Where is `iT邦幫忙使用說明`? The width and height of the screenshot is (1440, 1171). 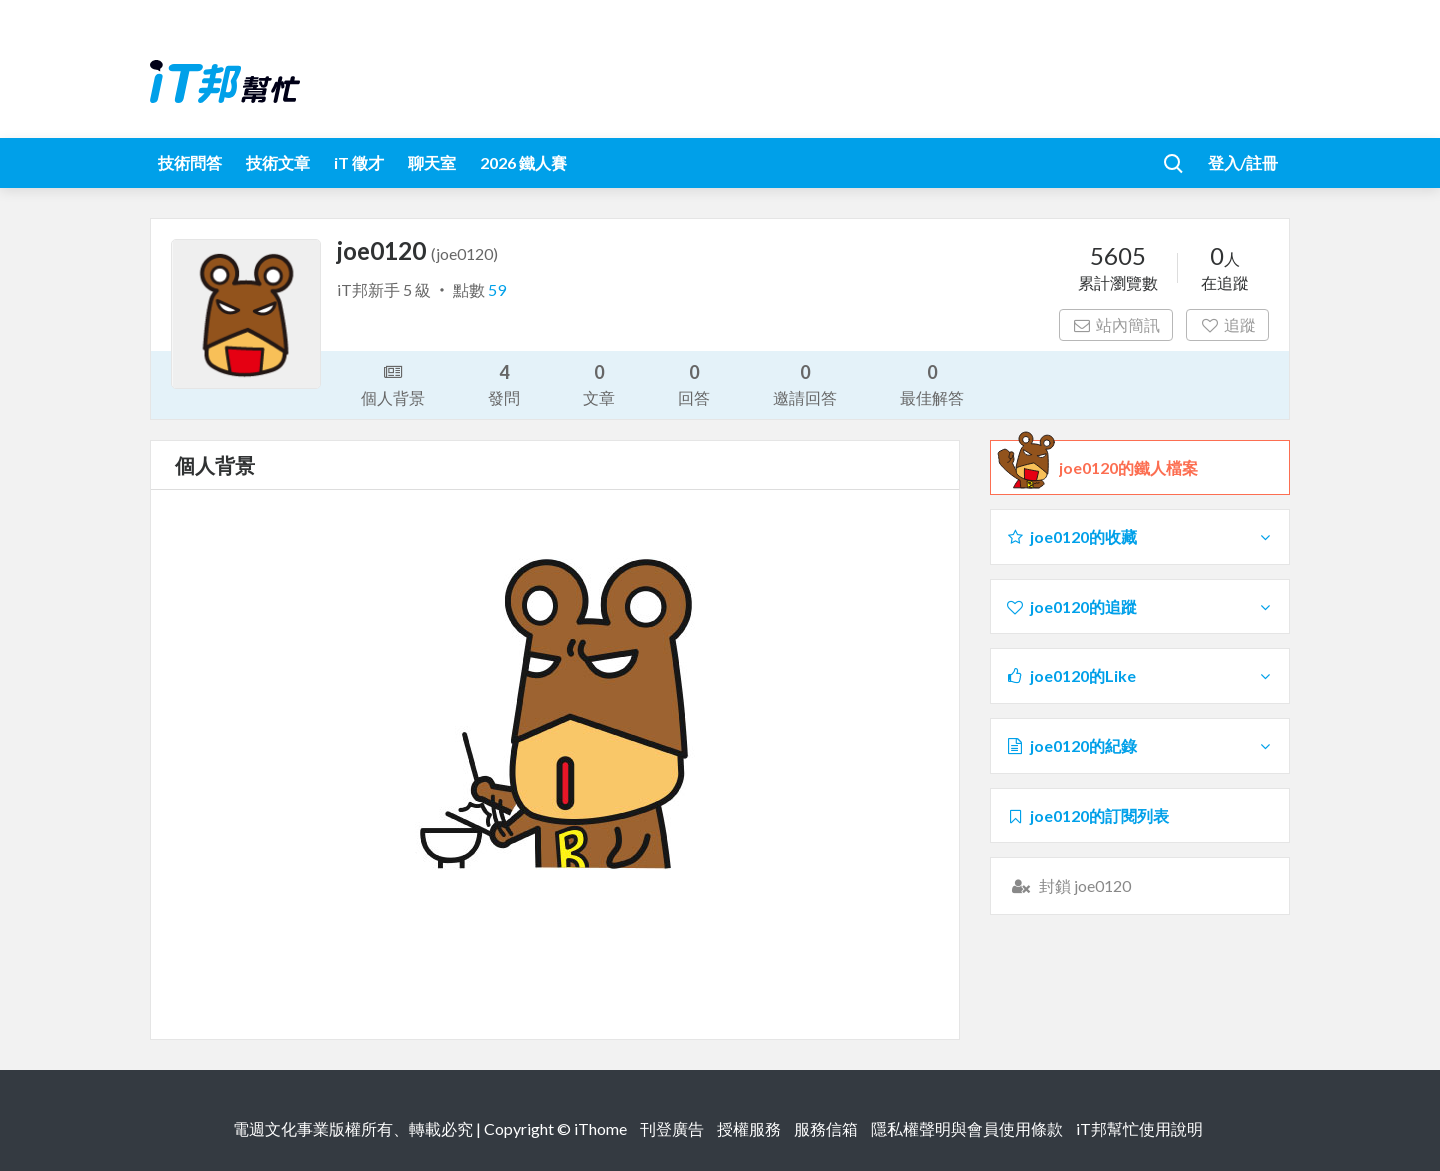 iT邦幫忙使用說明 is located at coordinates (1139, 1128).